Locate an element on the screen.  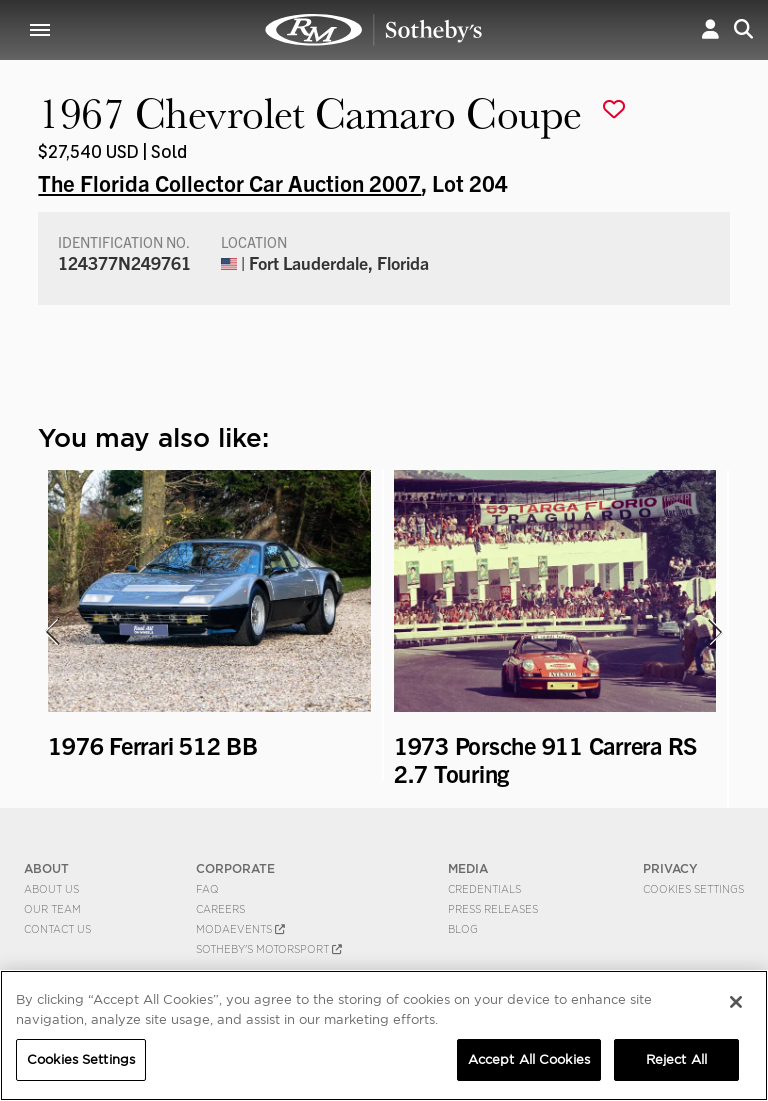
1967 Chevrolet Camaro Coupe | The Florida Collector Car Auction 2007 | RM Sotheby's is located at coordinates (374, 30).